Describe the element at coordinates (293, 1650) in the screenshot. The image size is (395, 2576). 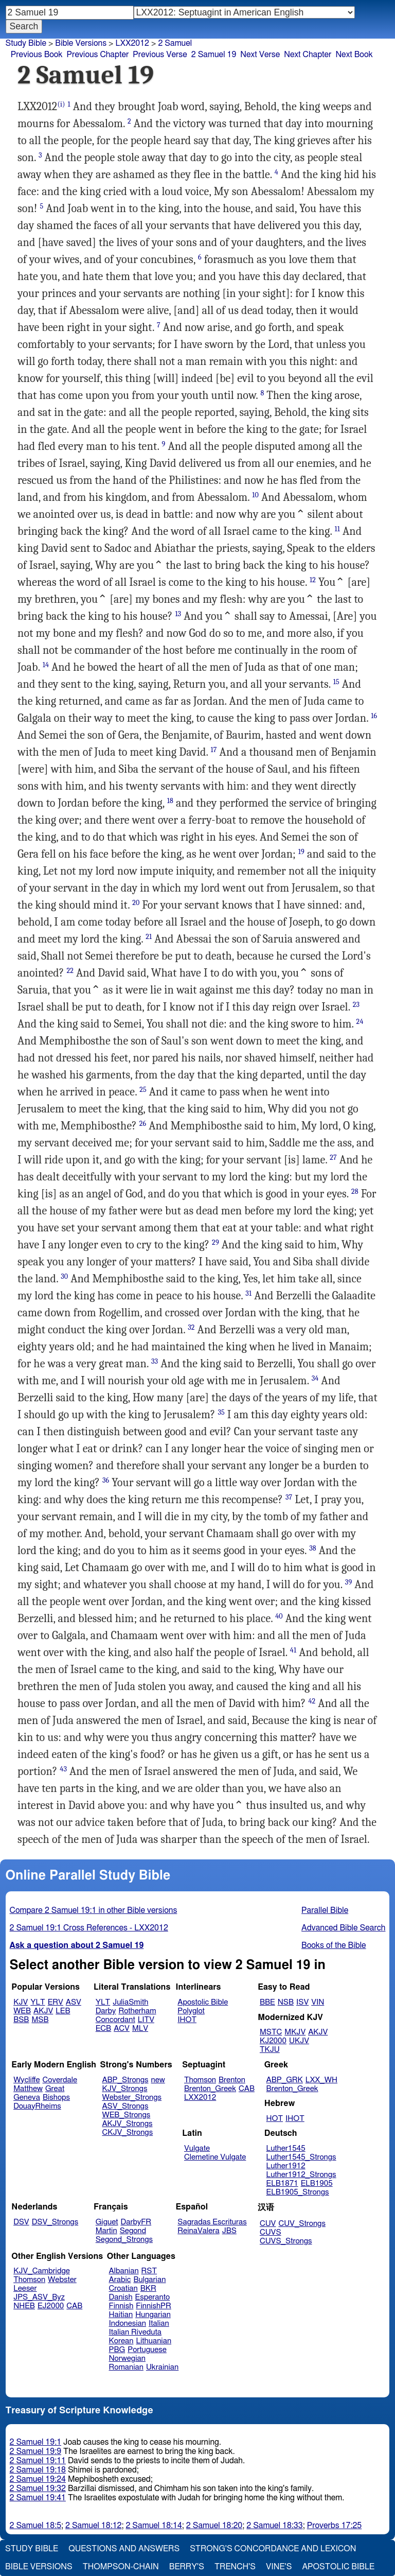
I see `41` at that location.